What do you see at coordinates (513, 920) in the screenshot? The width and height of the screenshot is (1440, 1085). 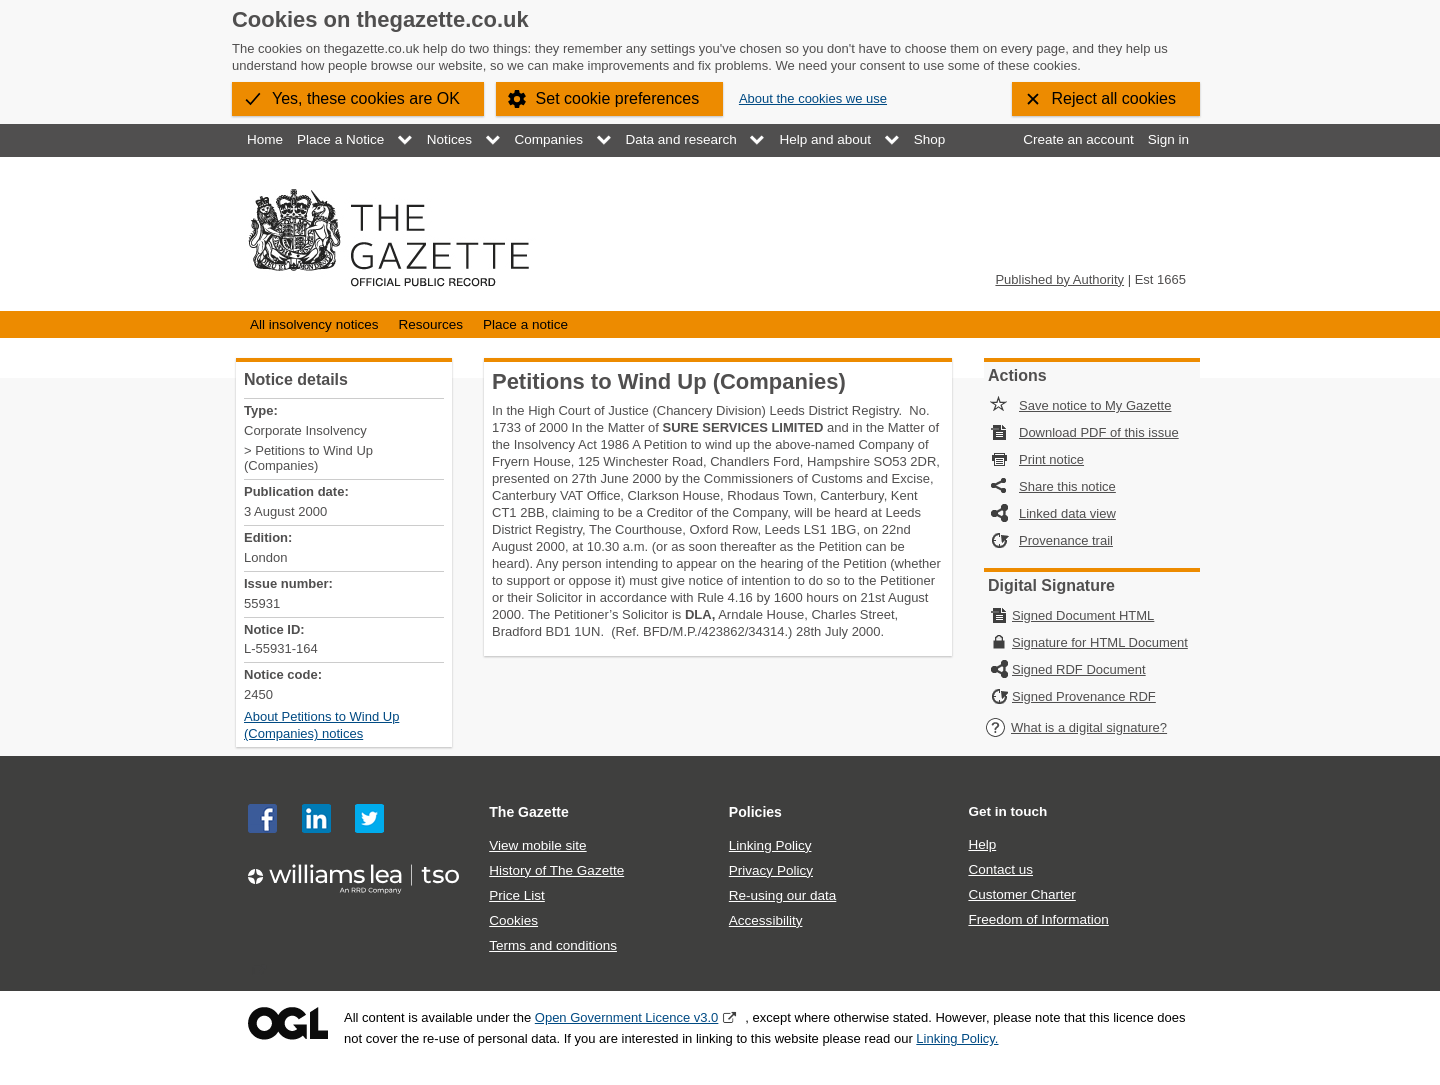 I see `Cookies` at bounding box center [513, 920].